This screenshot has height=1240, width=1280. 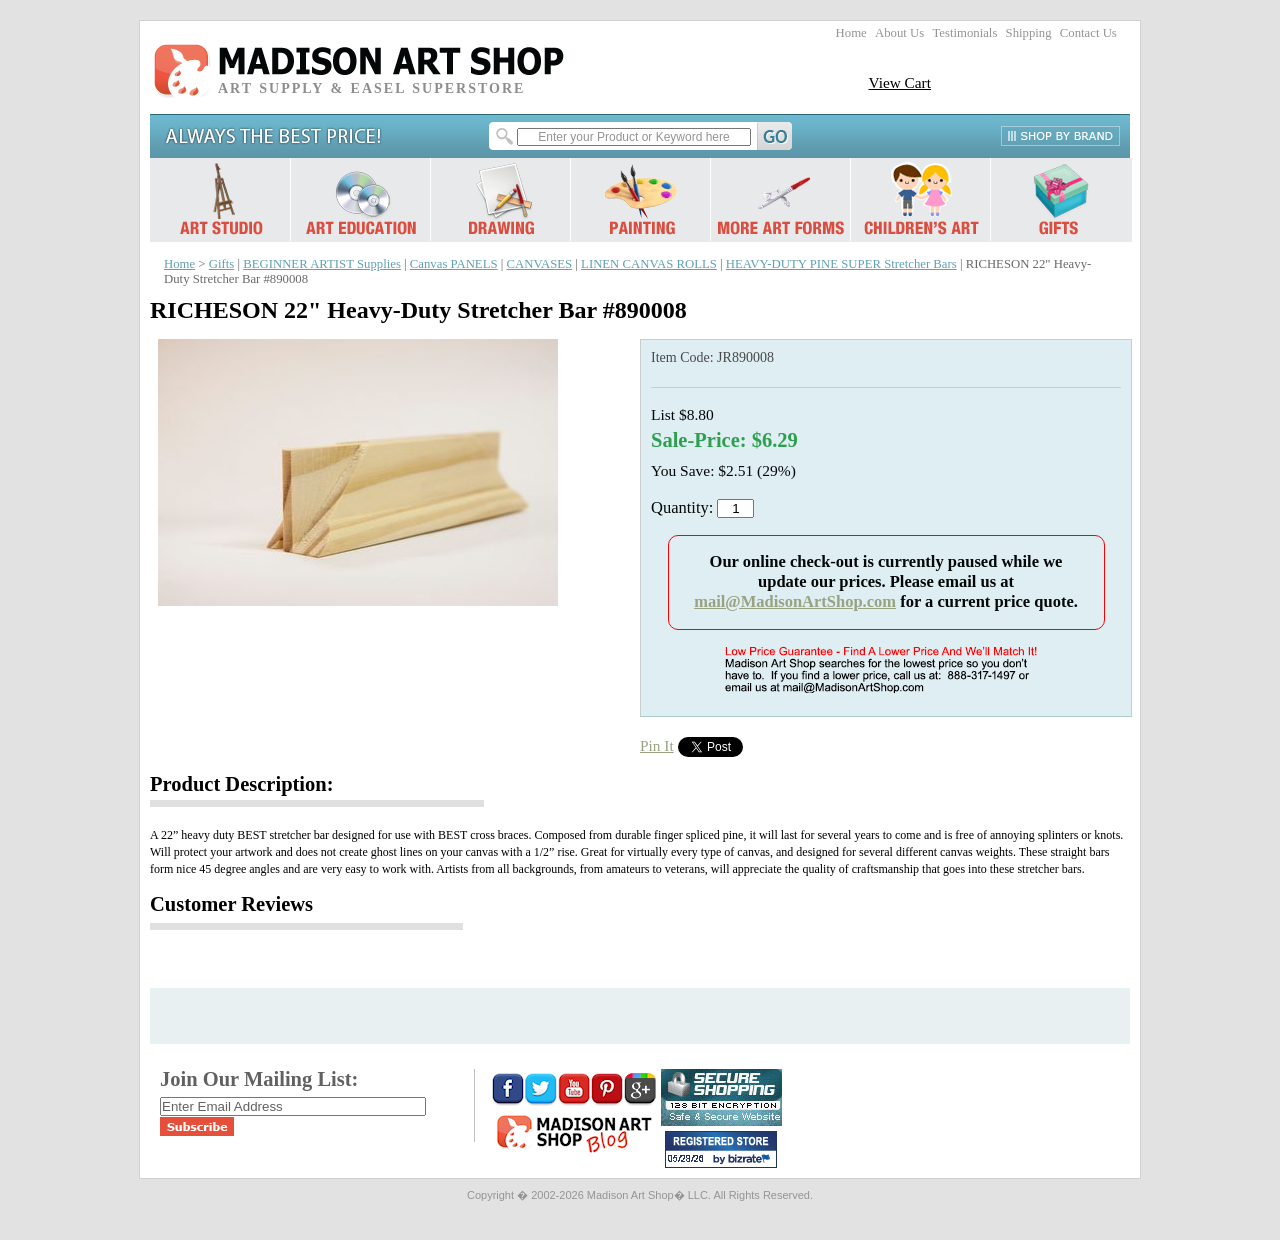 I want to click on HEAVY-DUTY PINE SUPER Stretcher Bars, so click(x=841, y=264).